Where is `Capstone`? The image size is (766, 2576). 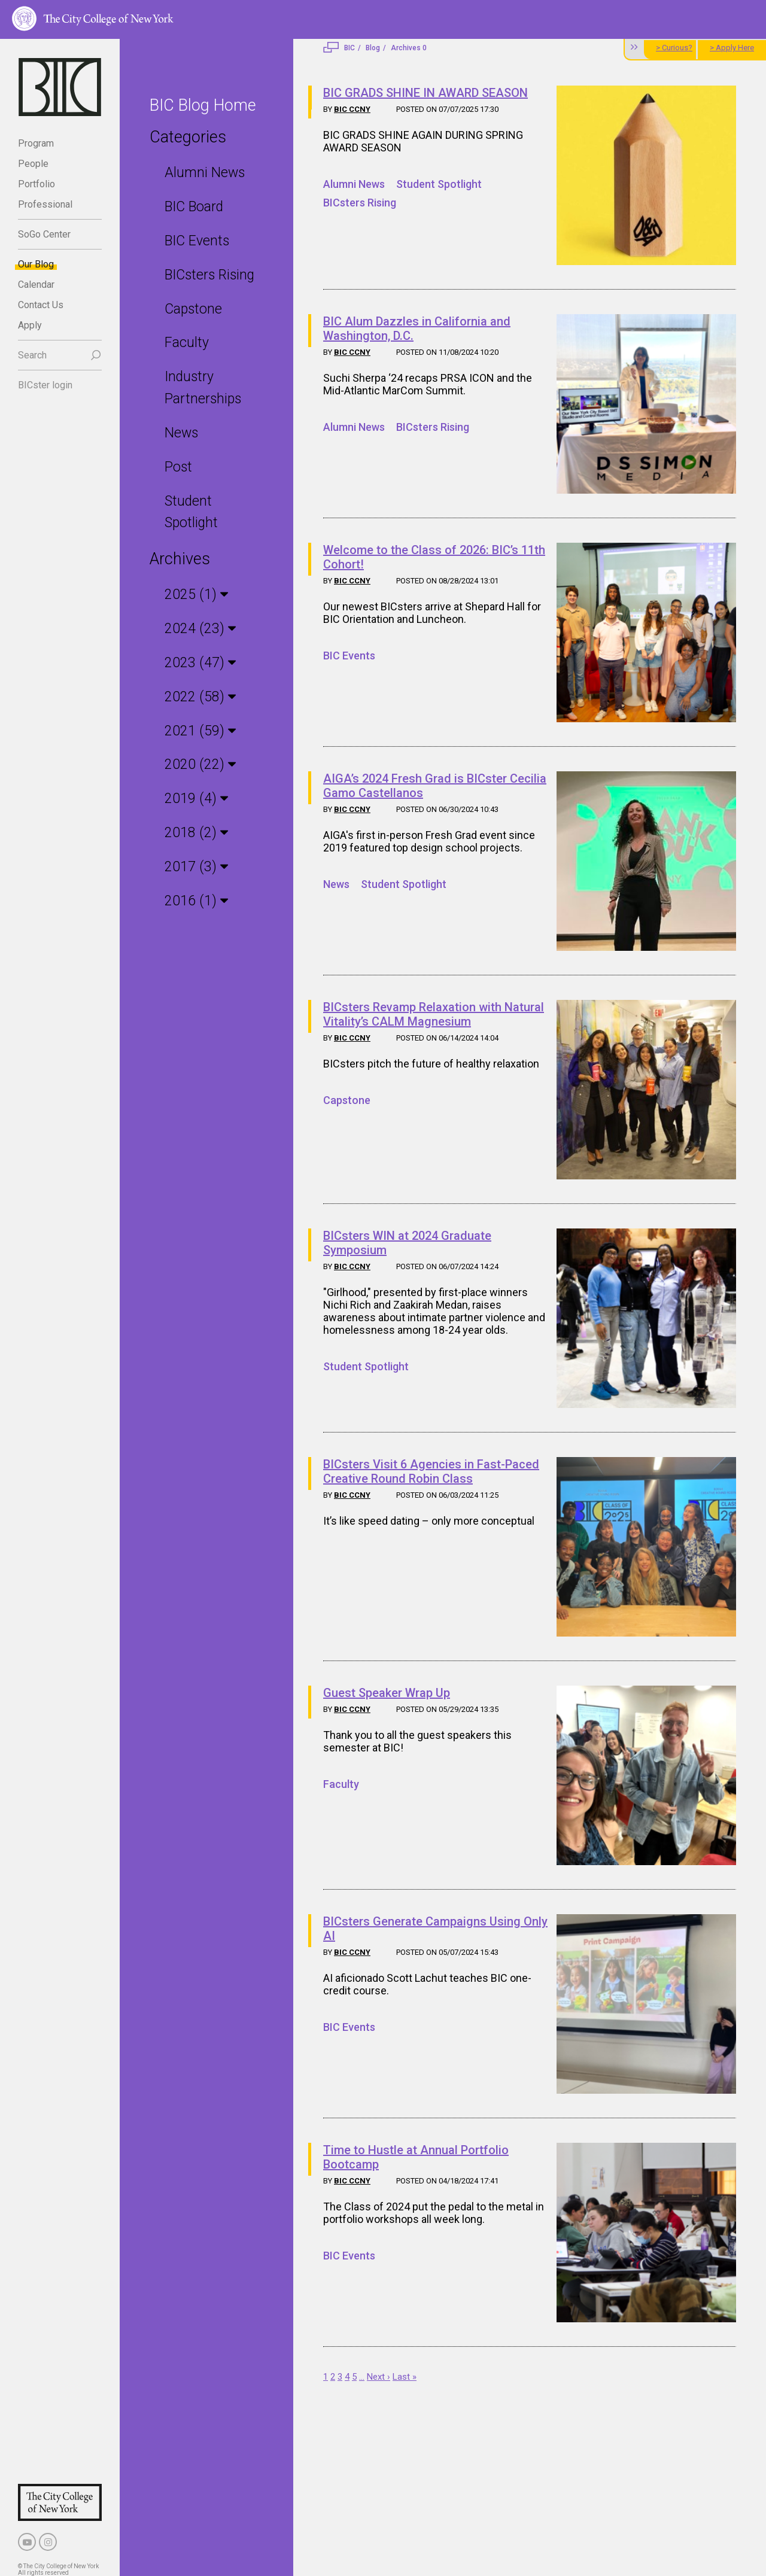
Capstone is located at coordinates (193, 309).